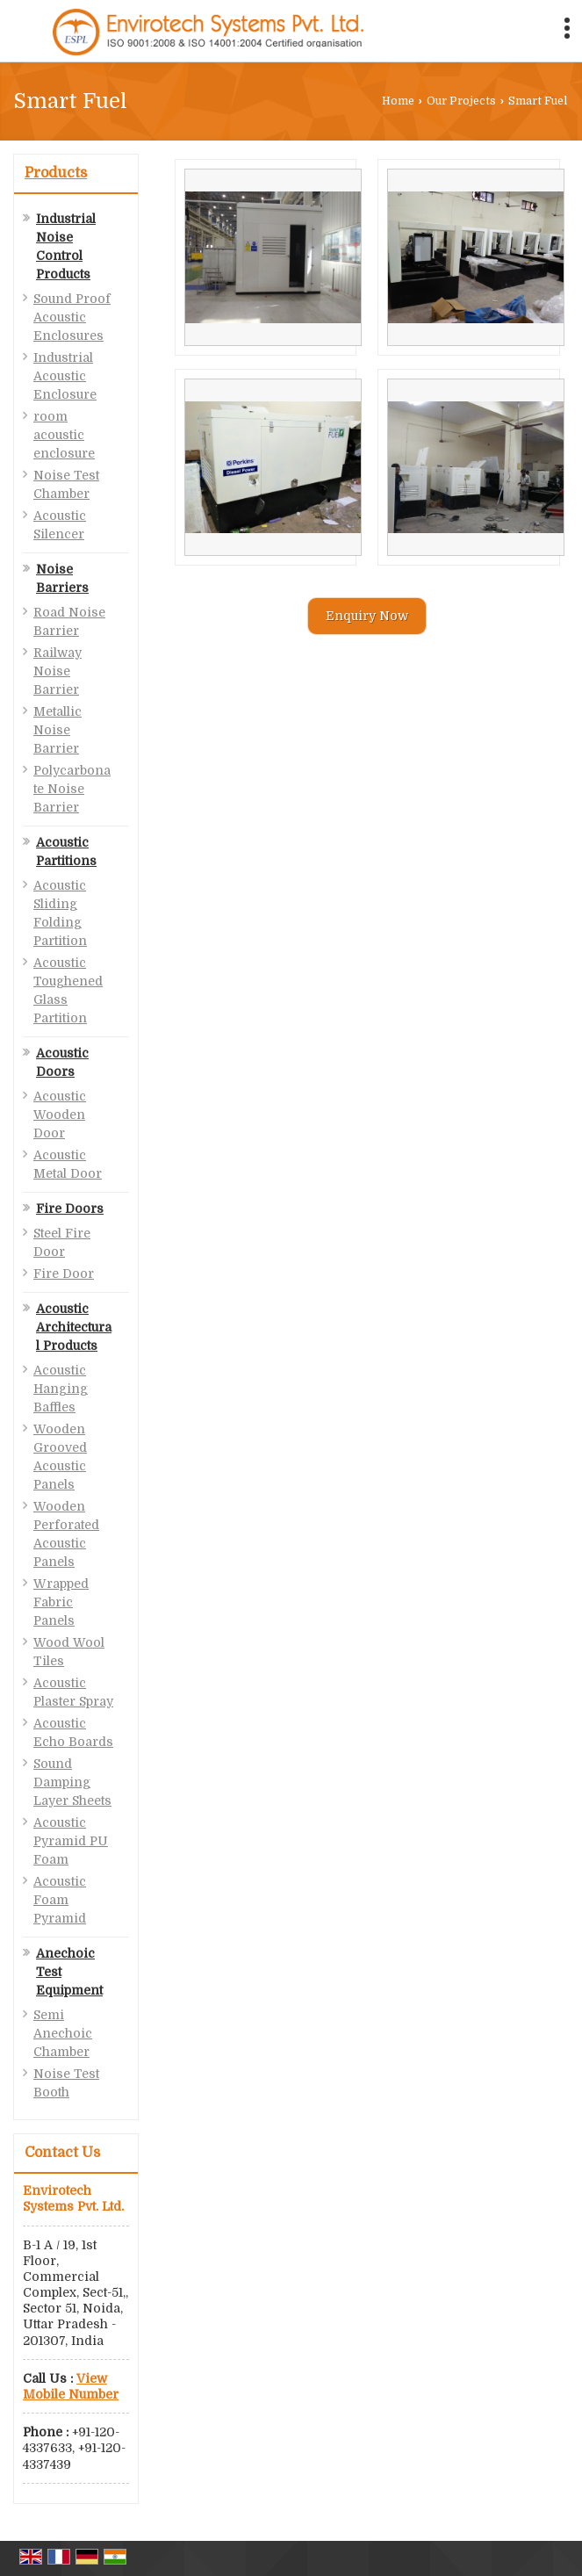 This screenshot has height=2576, width=582. I want to click on Acoustic Echo Boards, so click(73, 1732).